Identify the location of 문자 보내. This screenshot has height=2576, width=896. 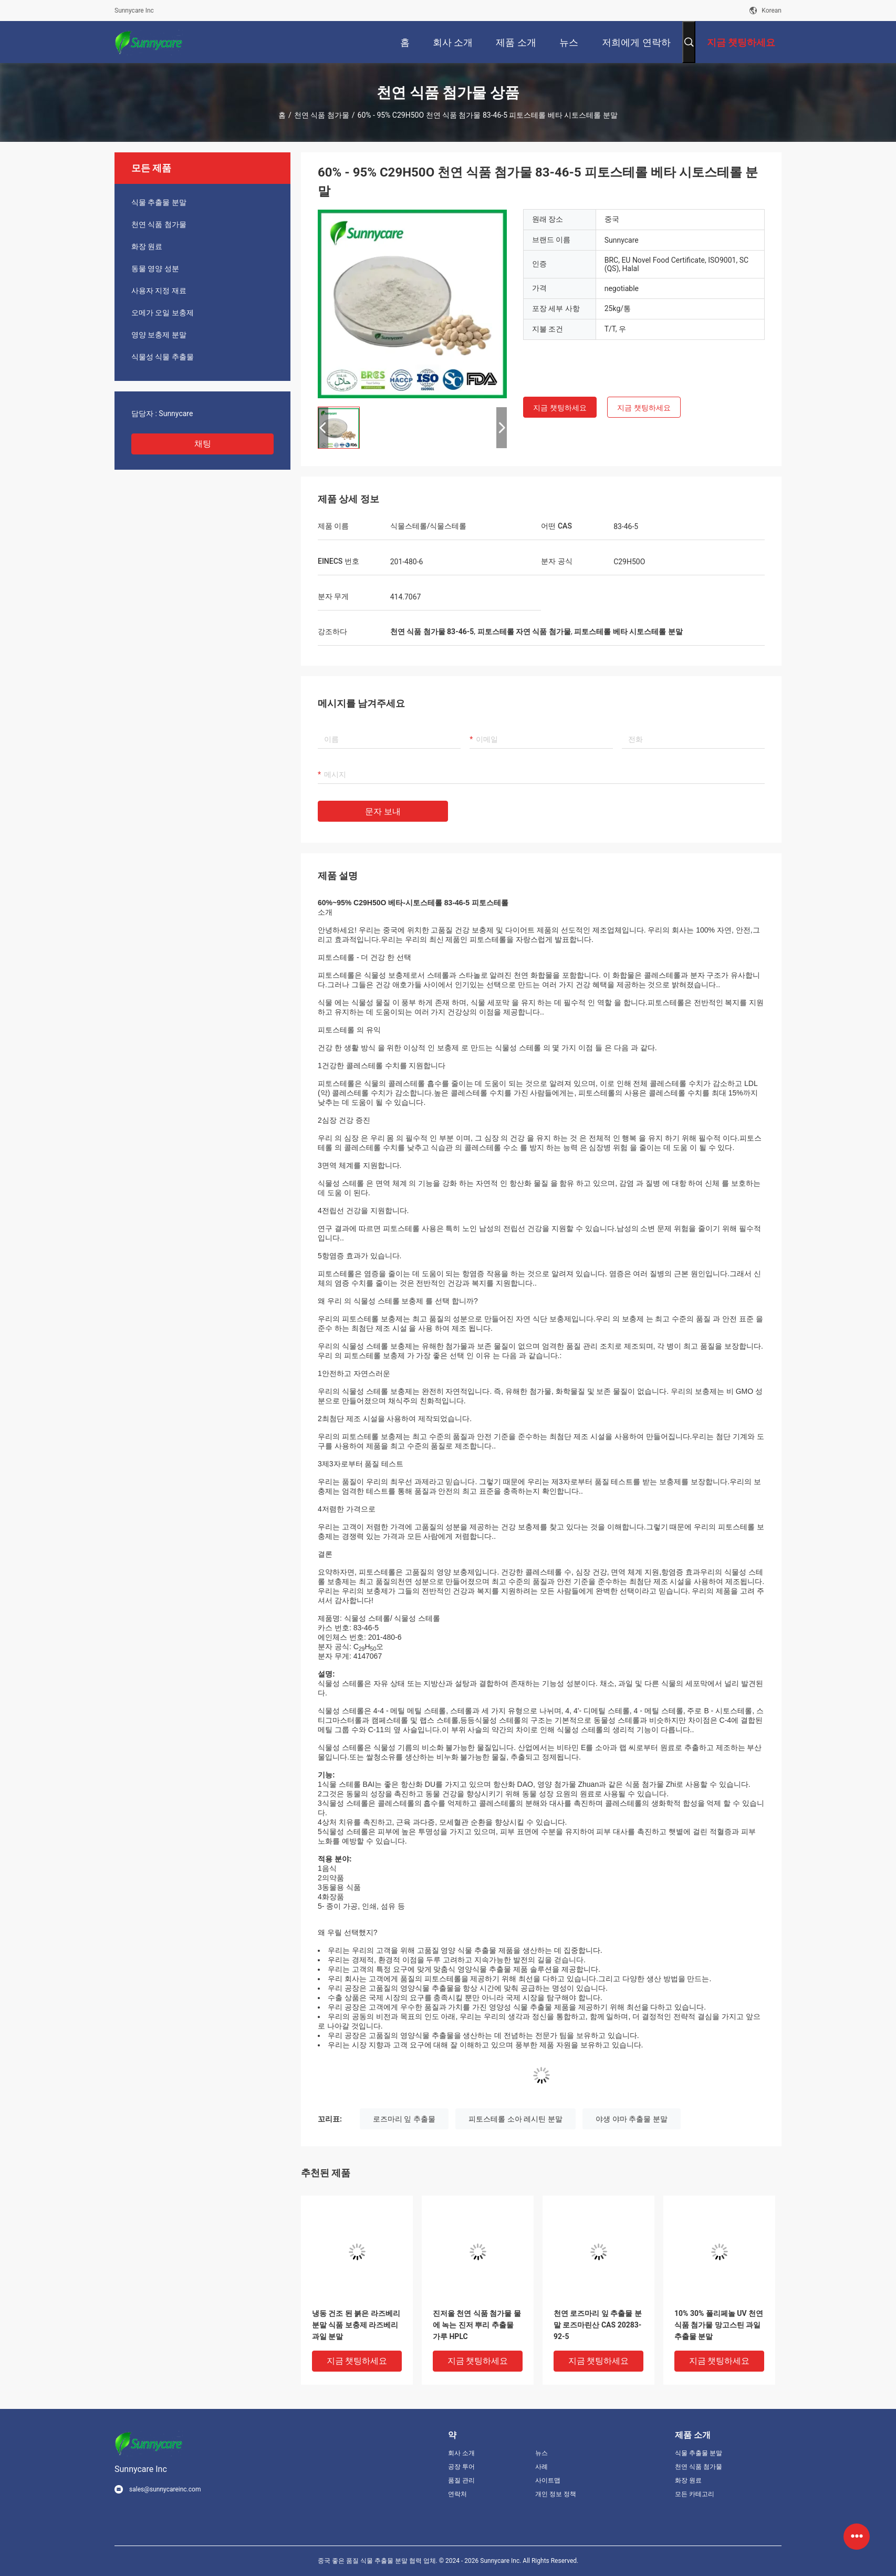
(383, 811).